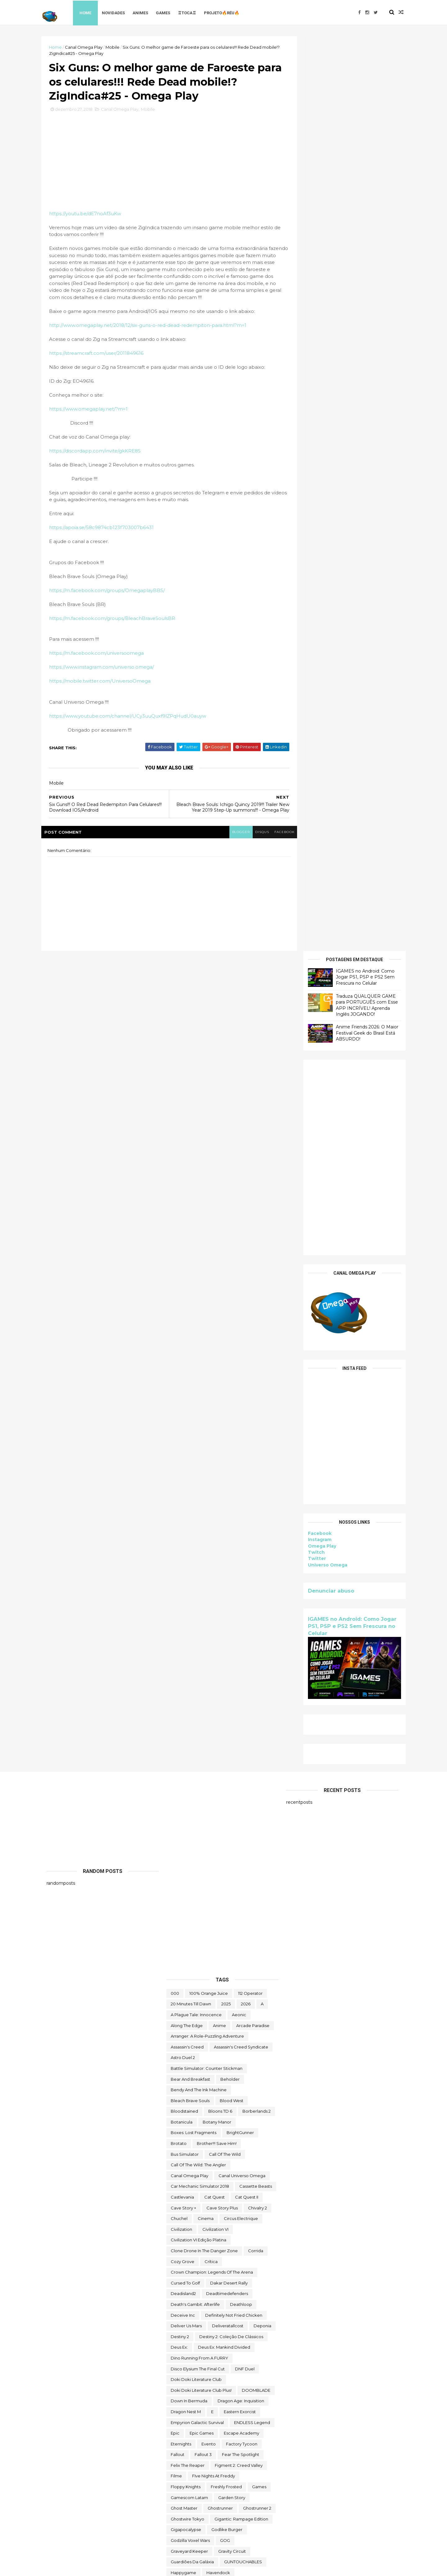 The image size is (447, 2576). What do you see at coordinates (232, 1938) in the screenshot?
I see `maid of sker` at bounding box center [232, 1938].